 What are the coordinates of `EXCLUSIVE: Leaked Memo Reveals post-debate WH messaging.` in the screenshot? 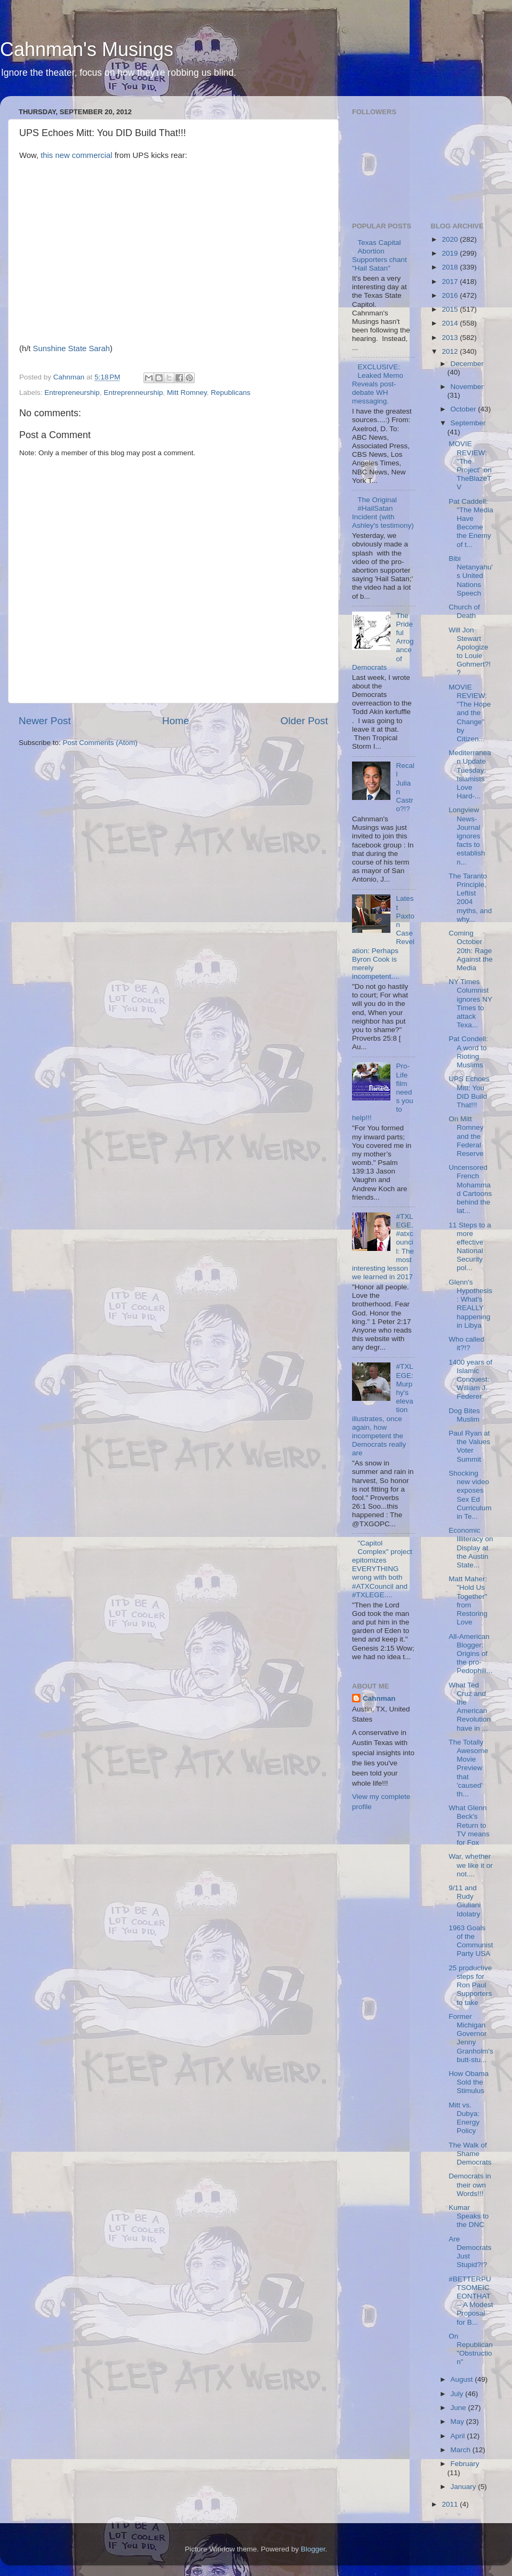 It's located at (377, 384).